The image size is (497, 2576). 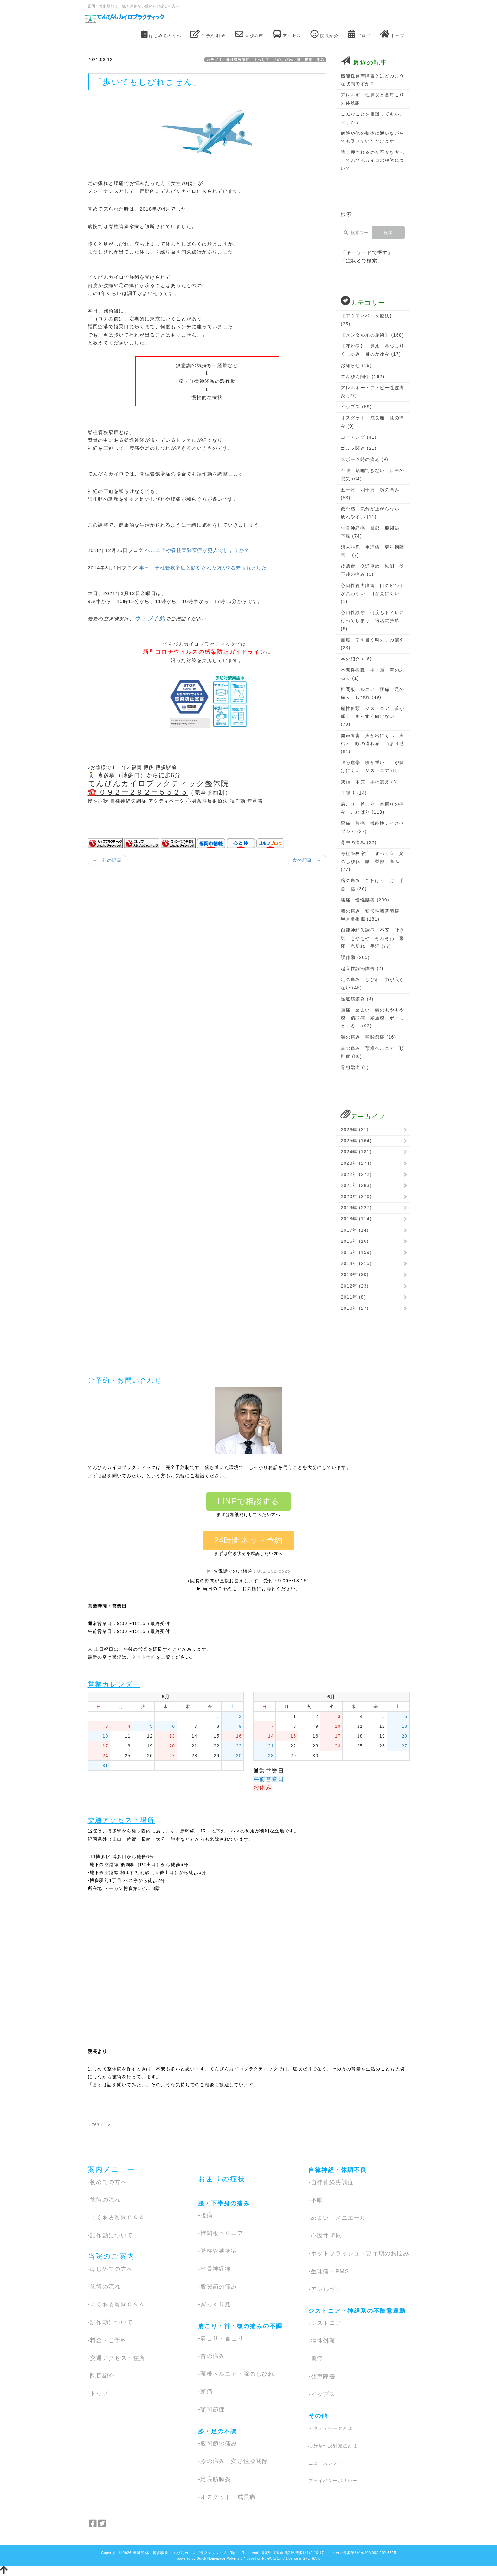 What do you see at coordinates (249, 34) in the screenshot?
I see `喜びの声` at bounding box center [249, 34].